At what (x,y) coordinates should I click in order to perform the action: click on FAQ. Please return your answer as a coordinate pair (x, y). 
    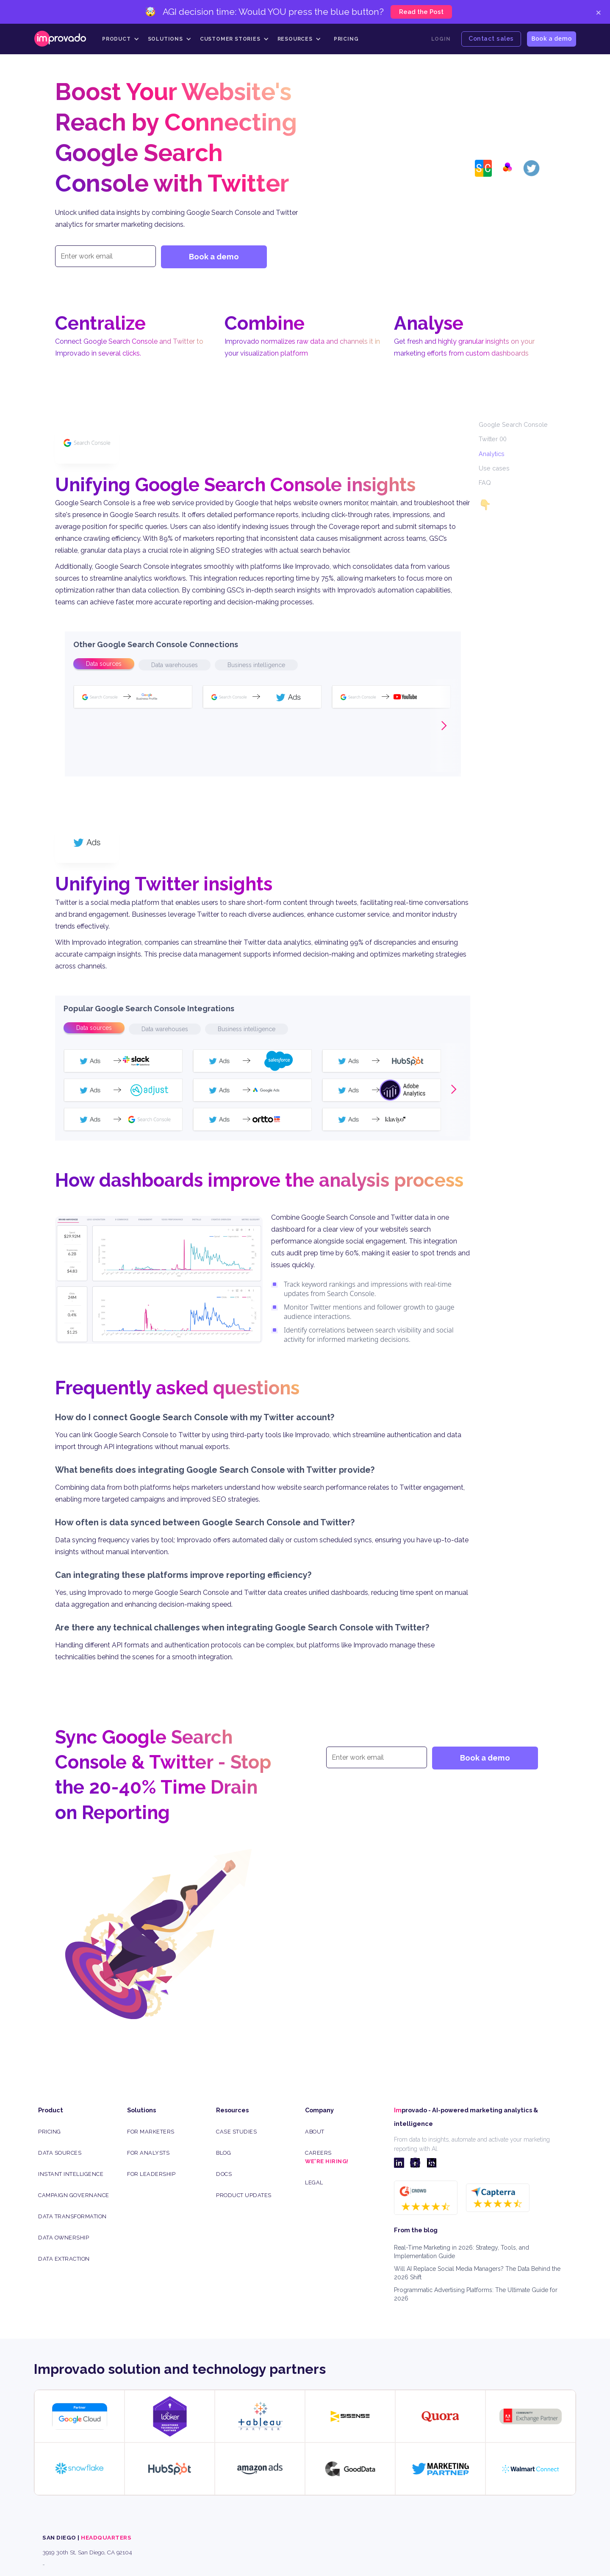
    Looking at the image, I should click on (485, 482).